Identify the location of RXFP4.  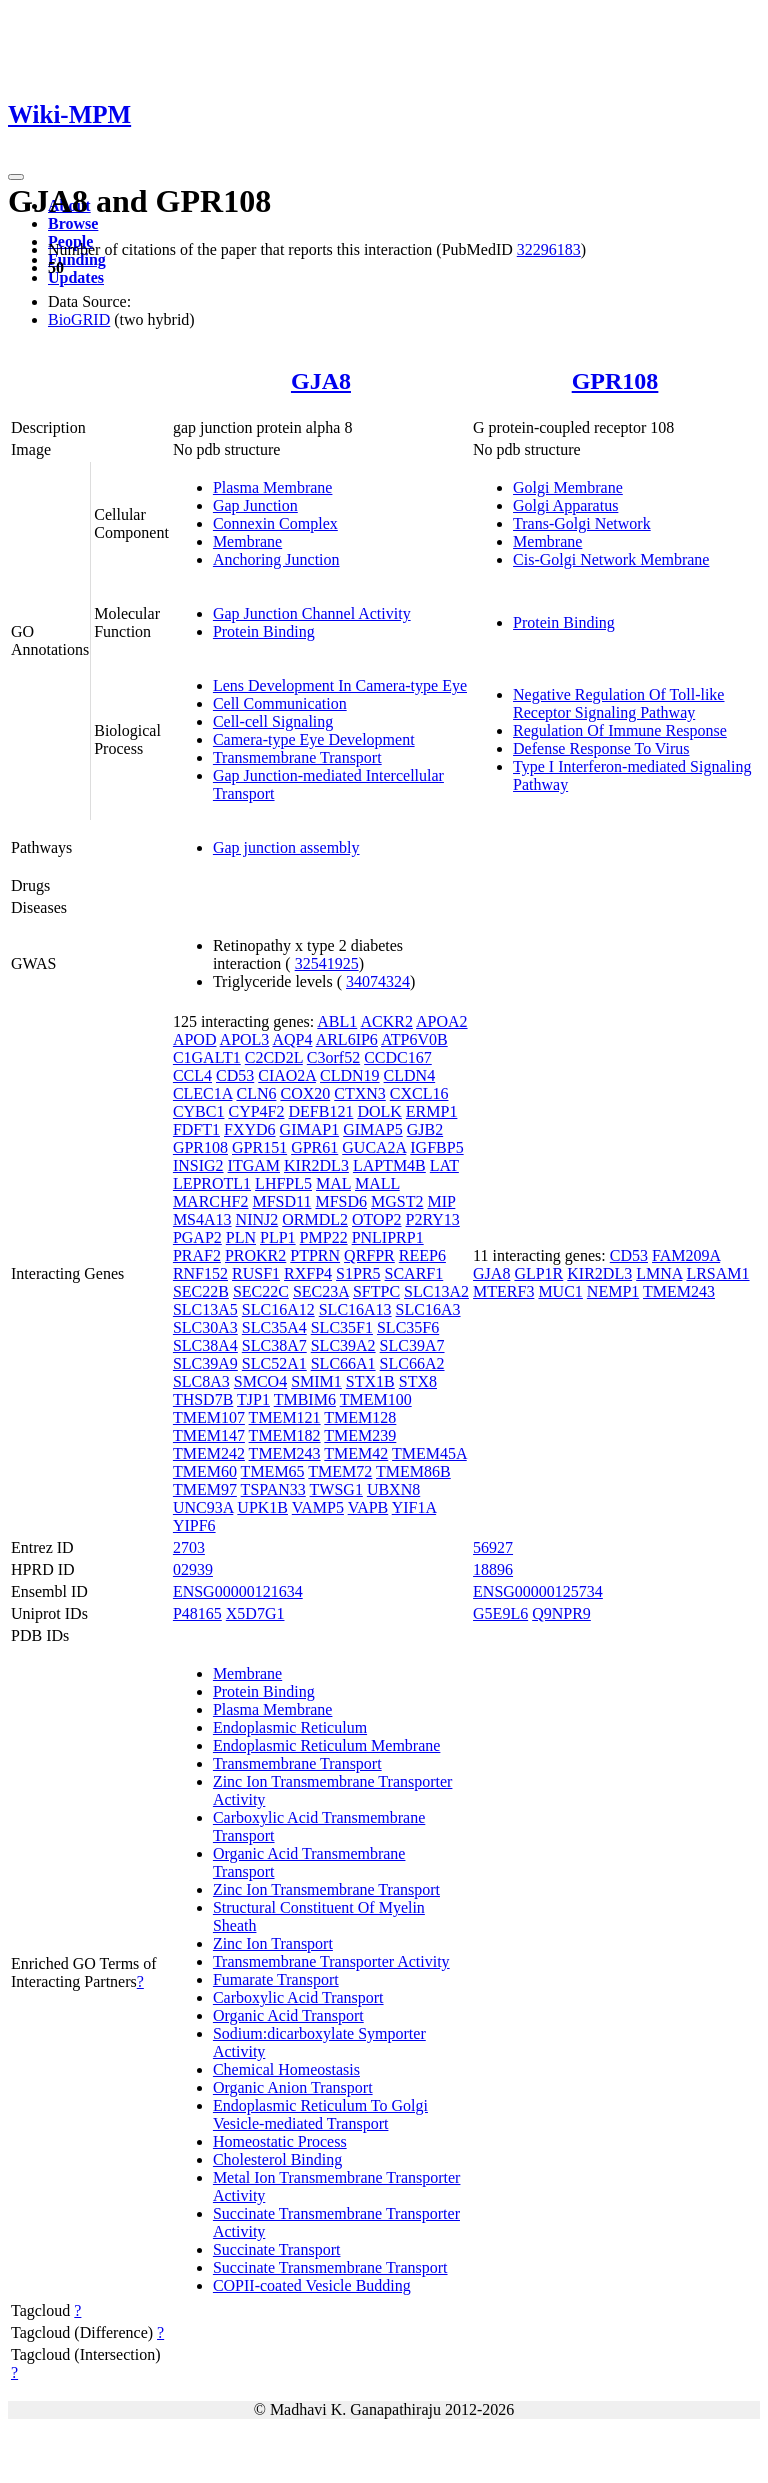
(308, 1273).